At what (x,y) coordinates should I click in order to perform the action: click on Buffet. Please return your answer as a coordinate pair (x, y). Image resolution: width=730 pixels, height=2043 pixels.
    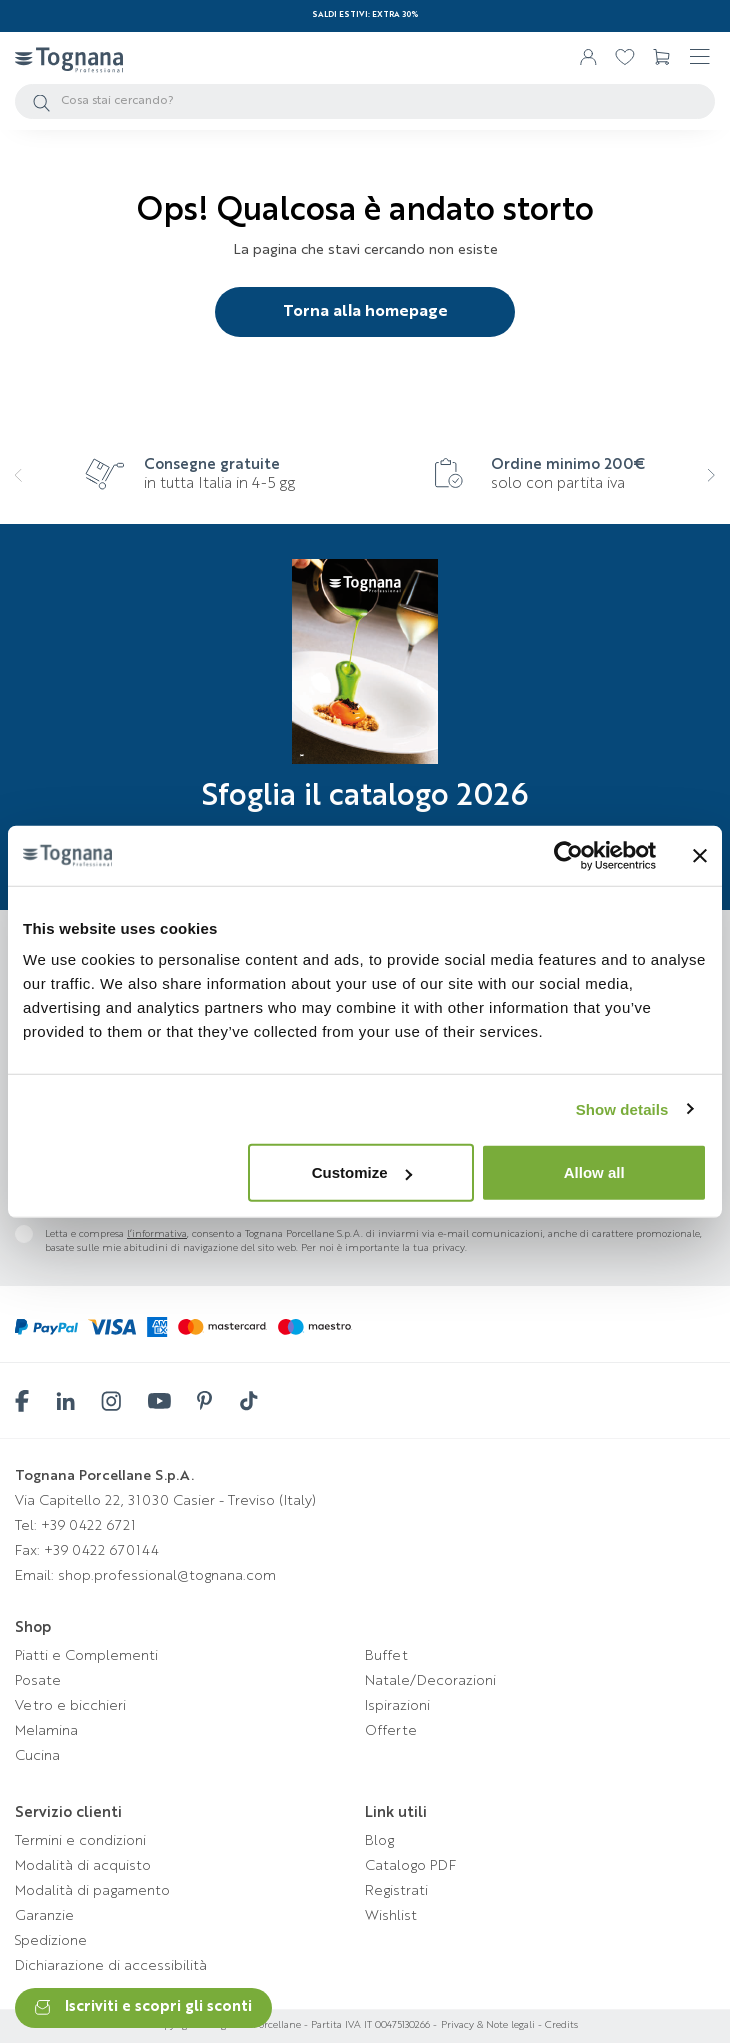
    Looking at the image, I should click on (386, 1656).